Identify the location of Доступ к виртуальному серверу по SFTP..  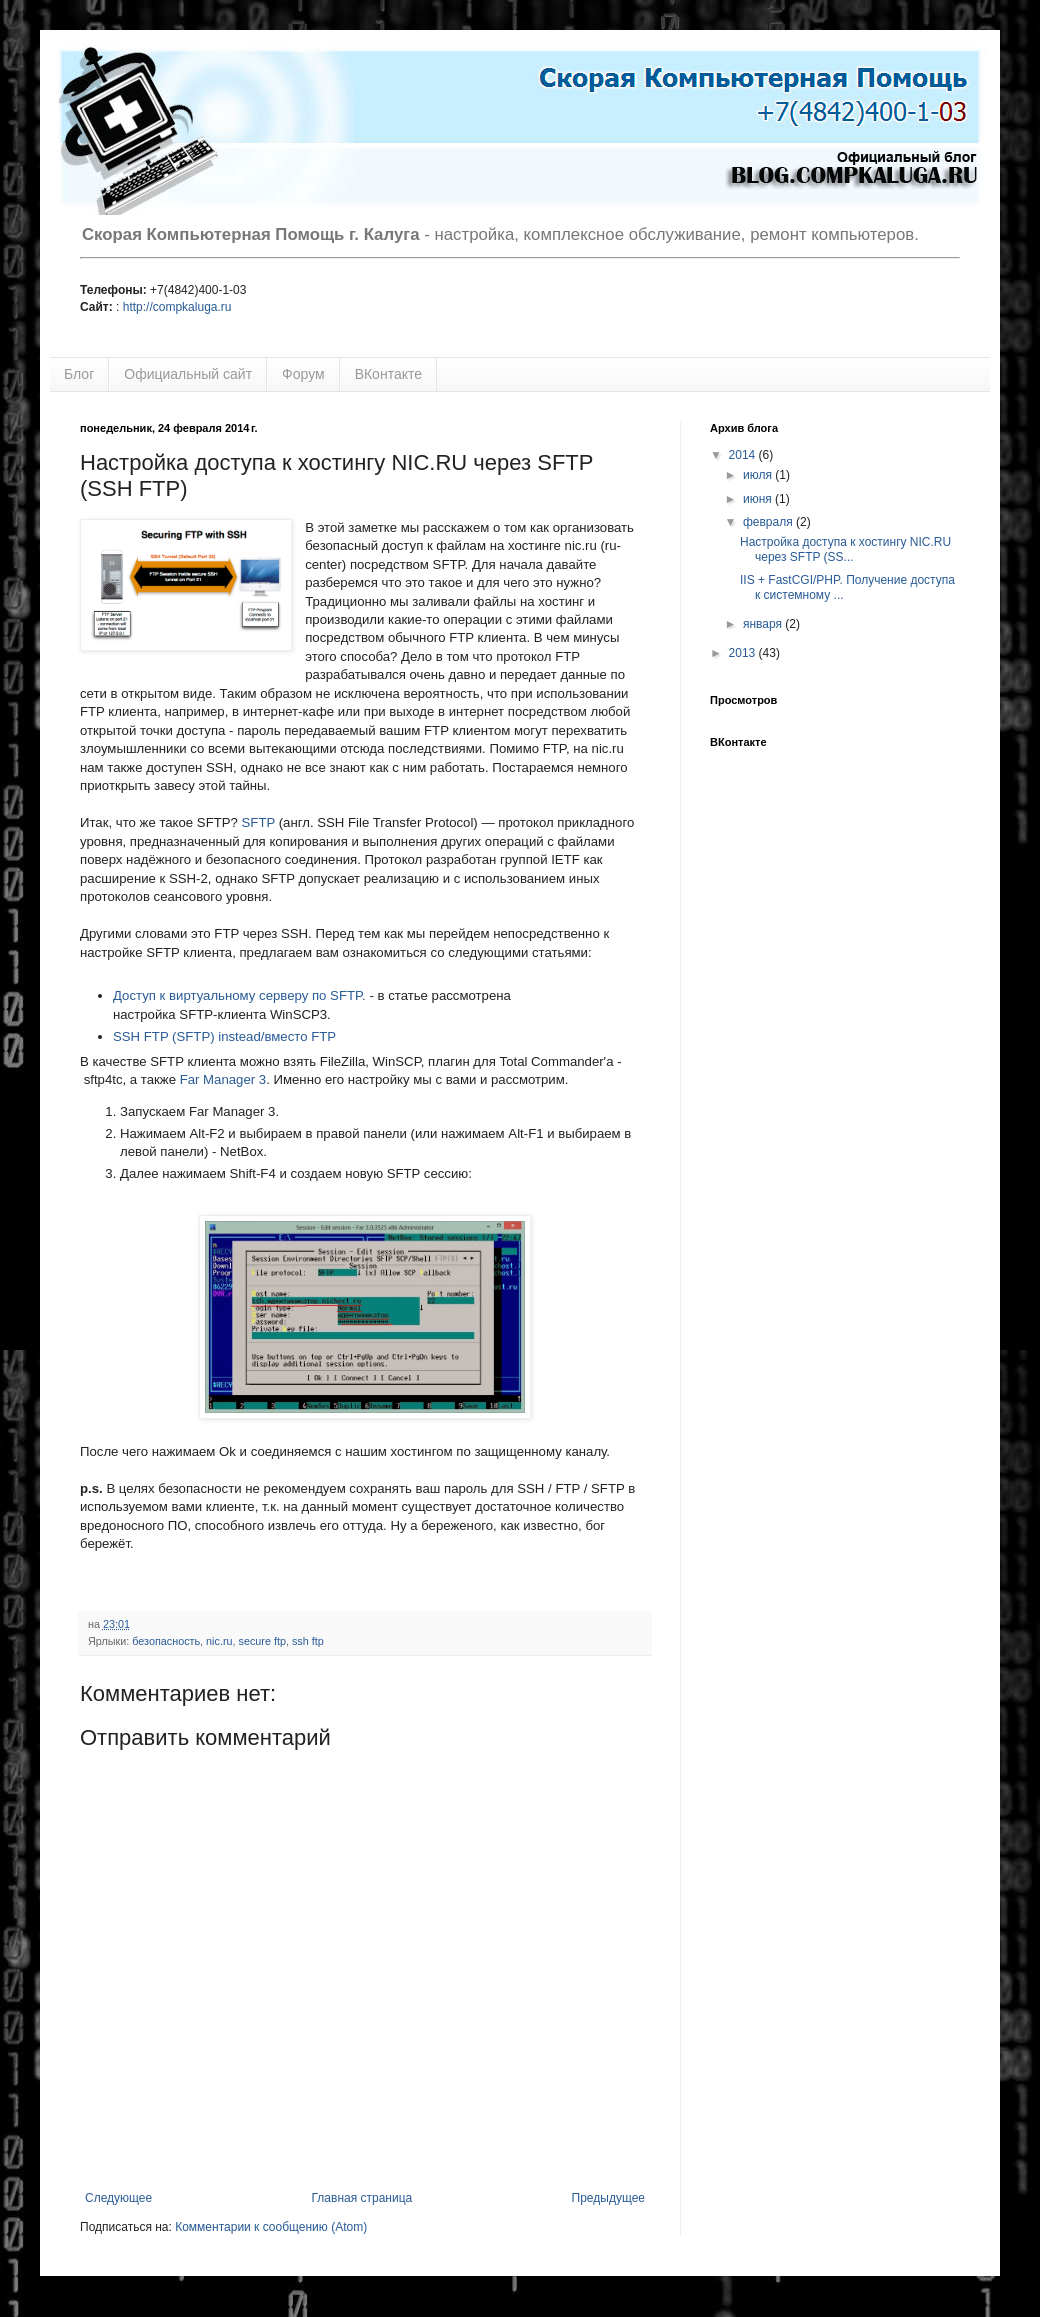
(239, 995).